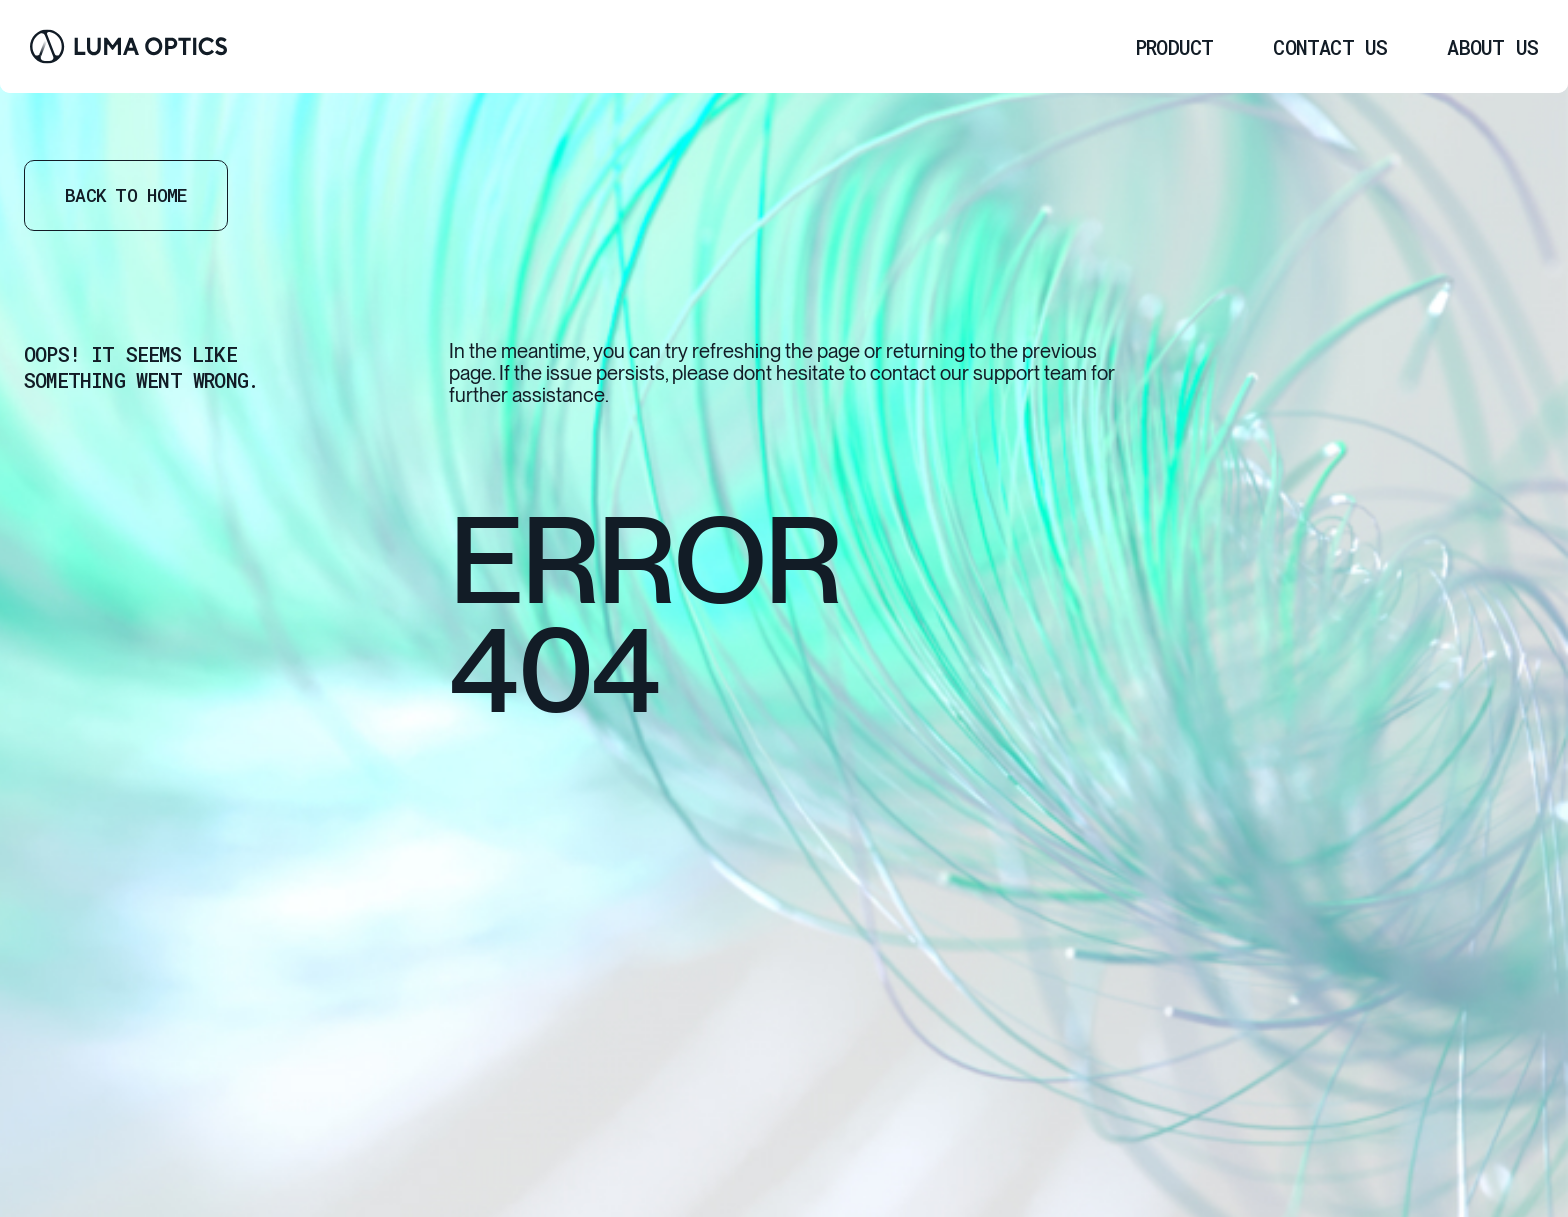 The width and height of the screenshot is (1568, 1217). Describe the element at coordinates (1174, 47) in the screenshot. I see `Product` at that location.